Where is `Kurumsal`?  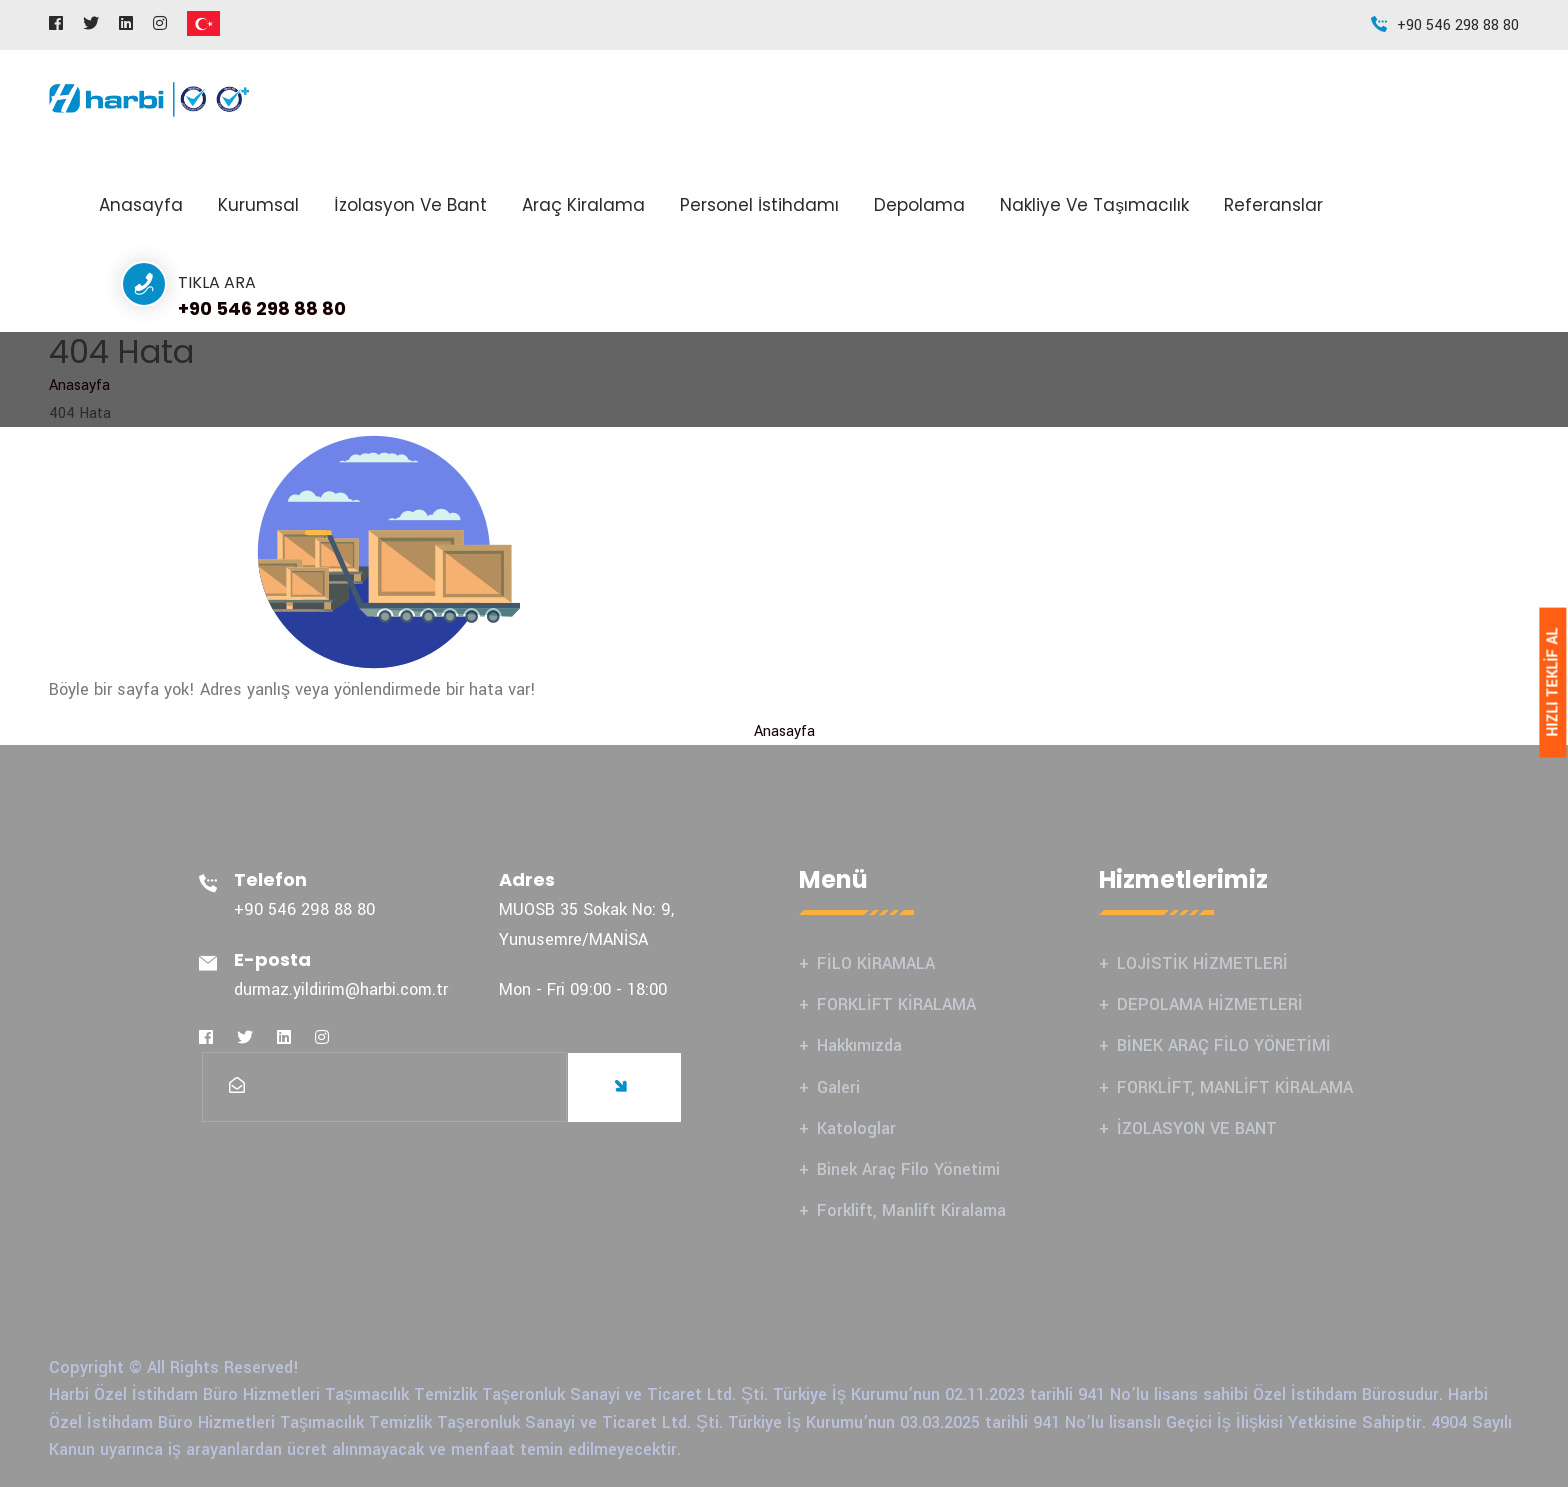
Kurumsal is located at coordinates (258, 205).